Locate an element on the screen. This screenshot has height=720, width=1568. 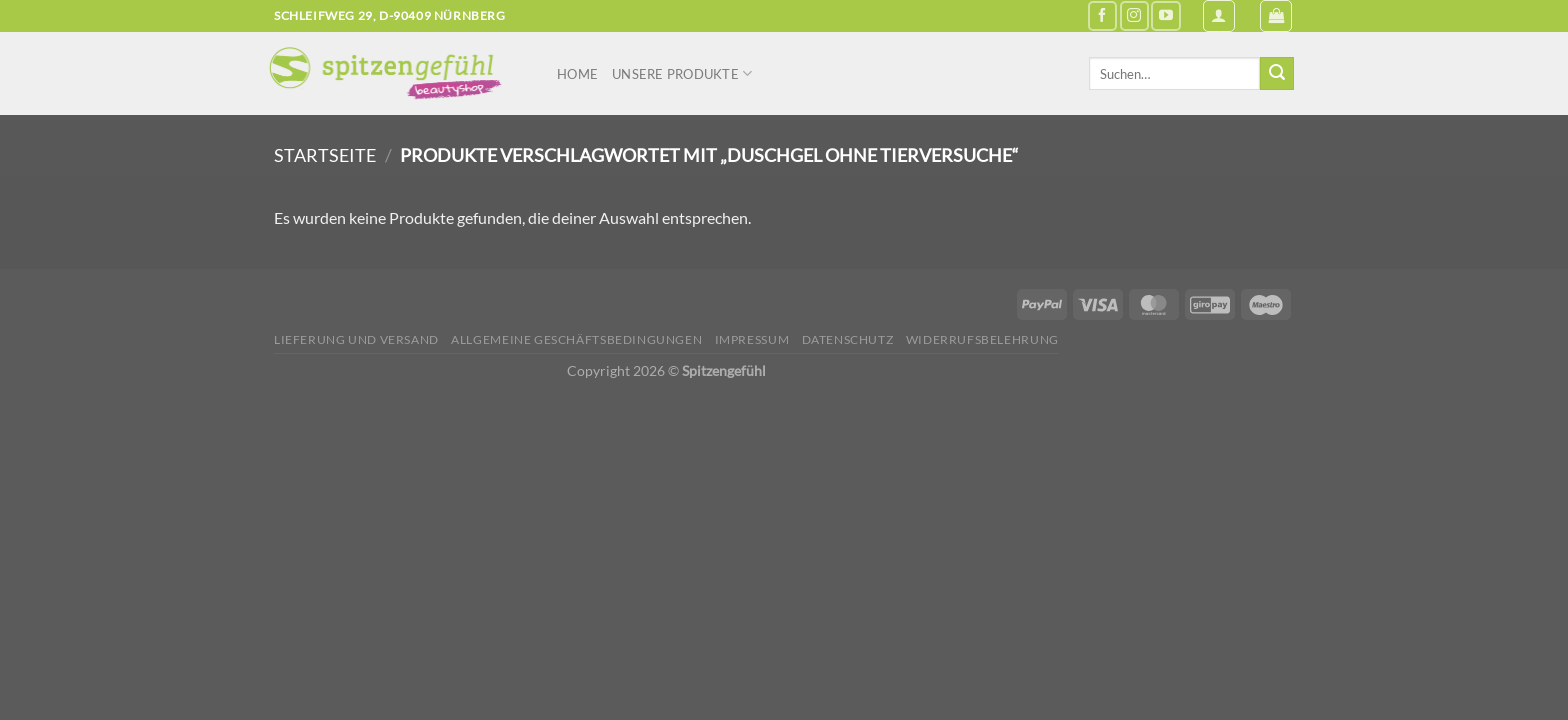
Lieferung und Versand is located at coordinates (356, 339).